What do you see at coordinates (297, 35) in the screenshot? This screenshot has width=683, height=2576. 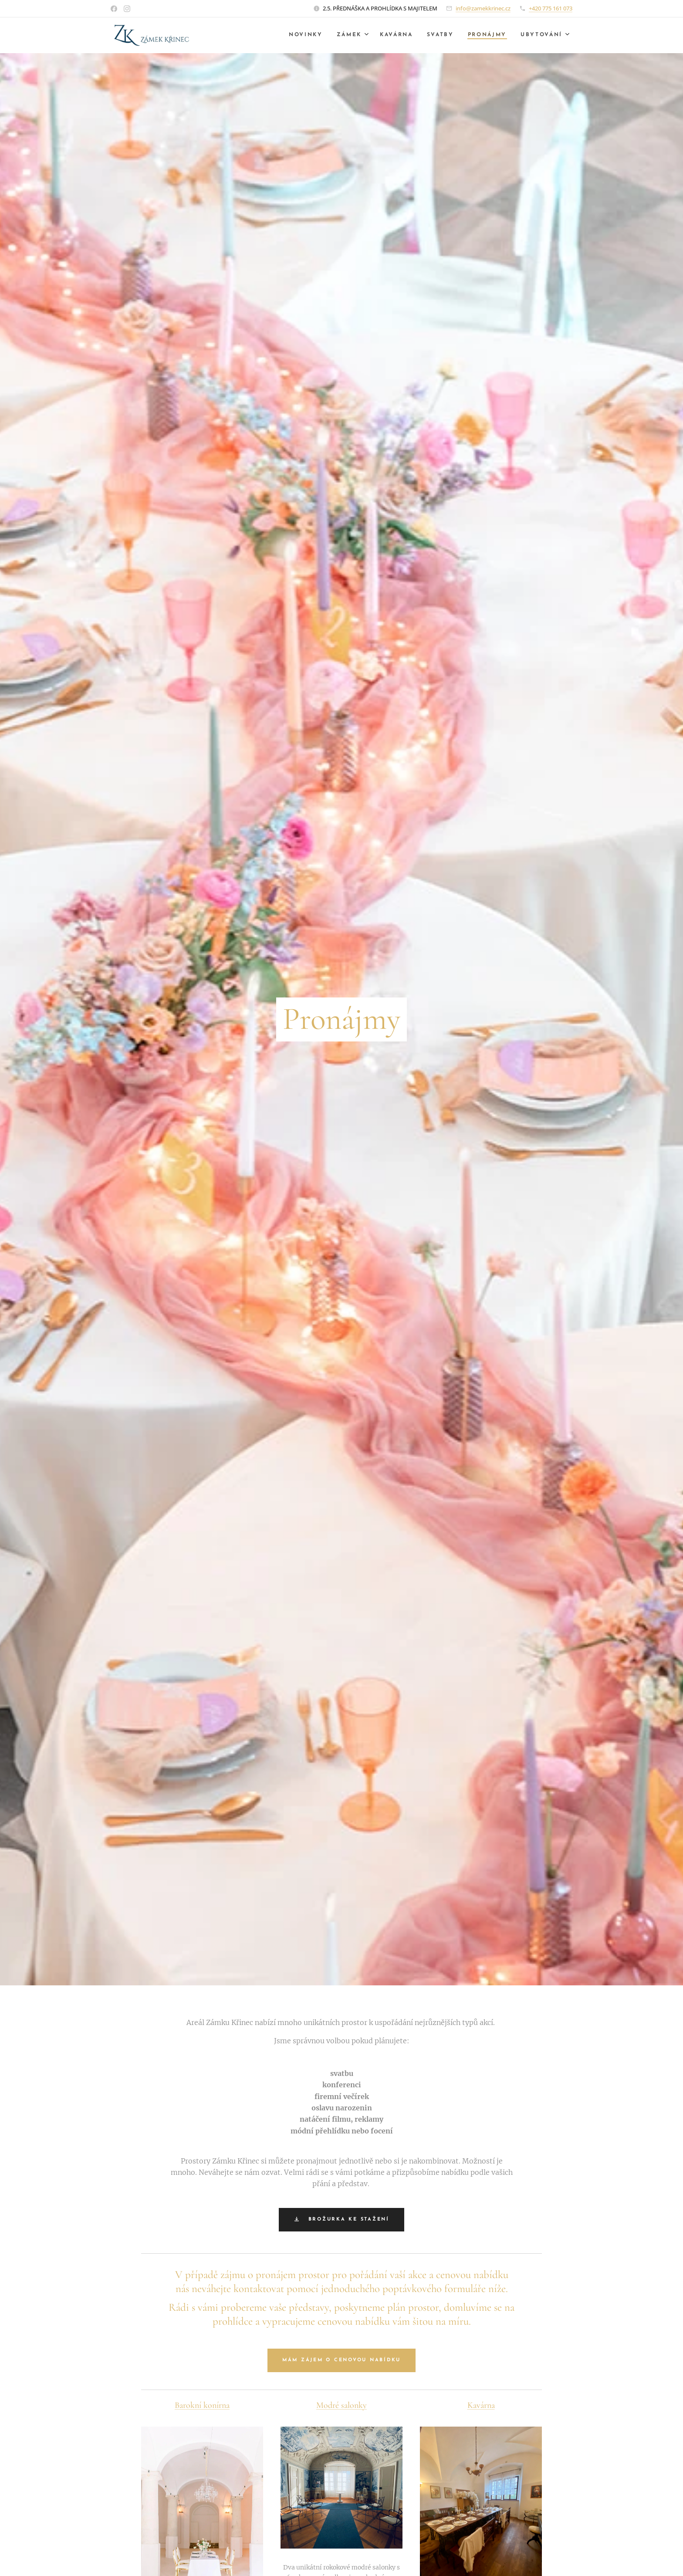 I see `[menuitem]` at bounding box center [297, 35].